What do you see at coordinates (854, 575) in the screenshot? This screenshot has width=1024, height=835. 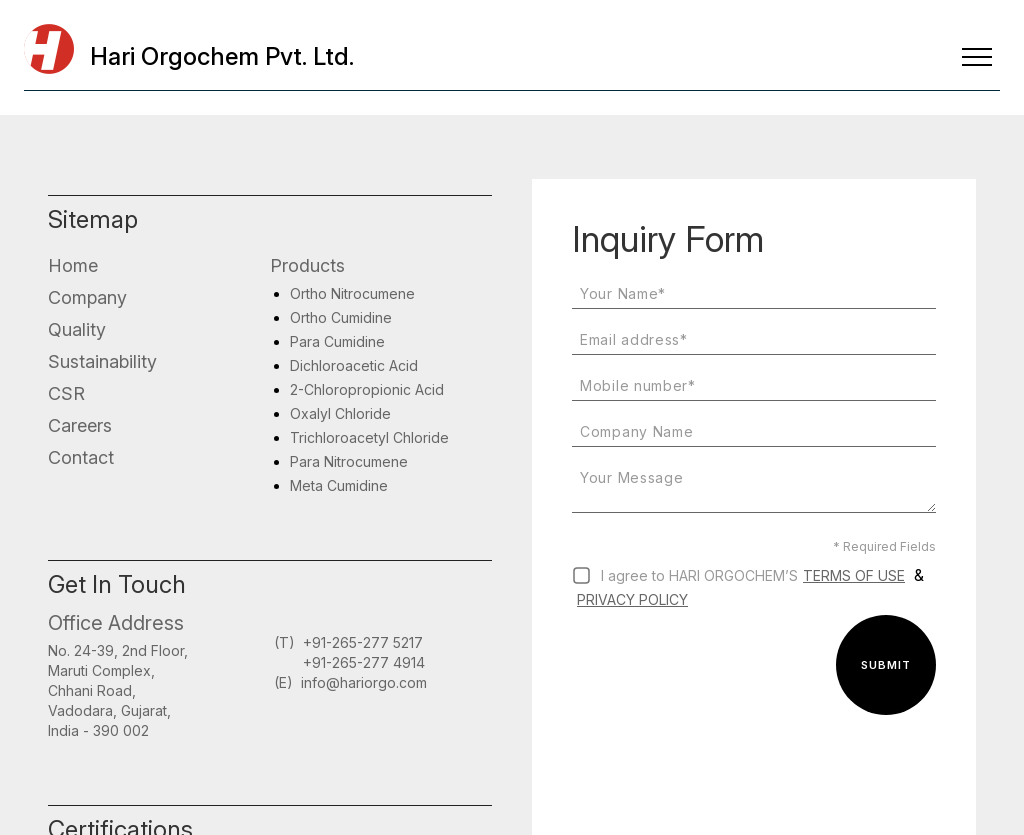 I see `Terms of use` at bounding box center [854, 575].